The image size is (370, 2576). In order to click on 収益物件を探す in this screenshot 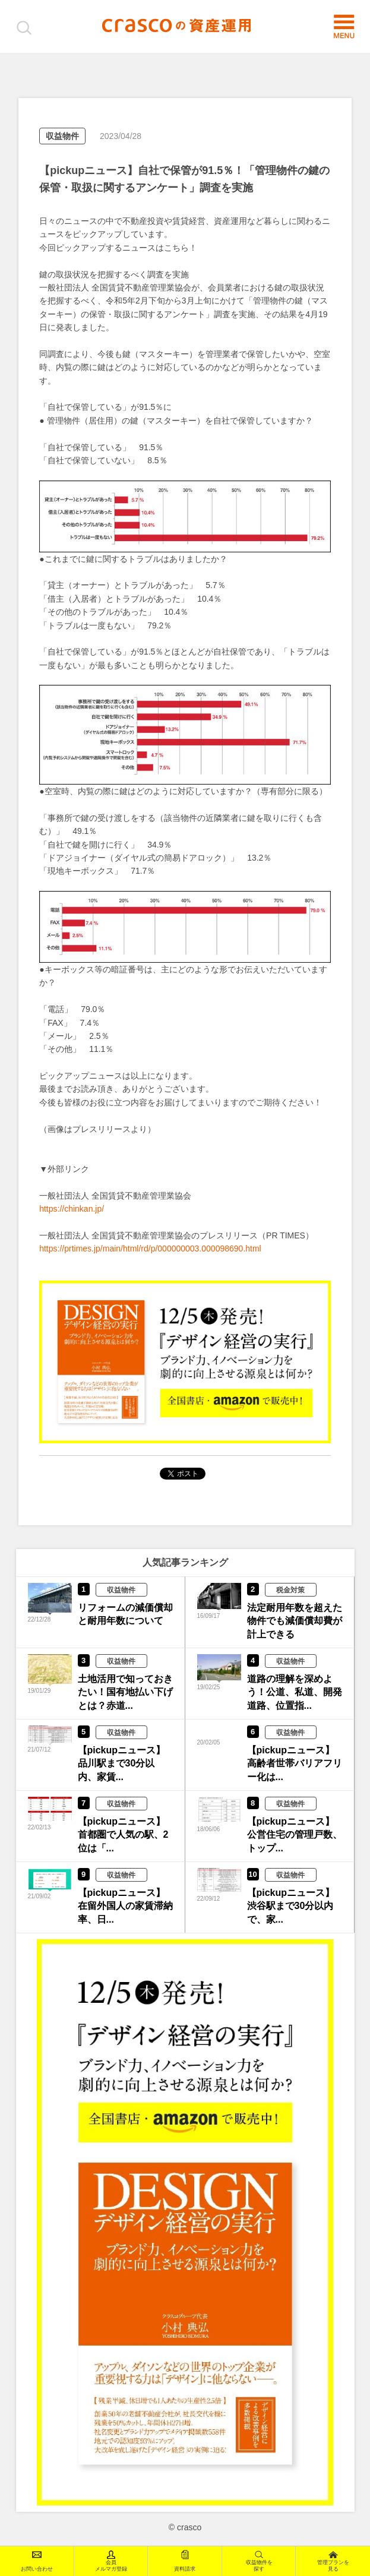, I will do `click(259, 2561)`.